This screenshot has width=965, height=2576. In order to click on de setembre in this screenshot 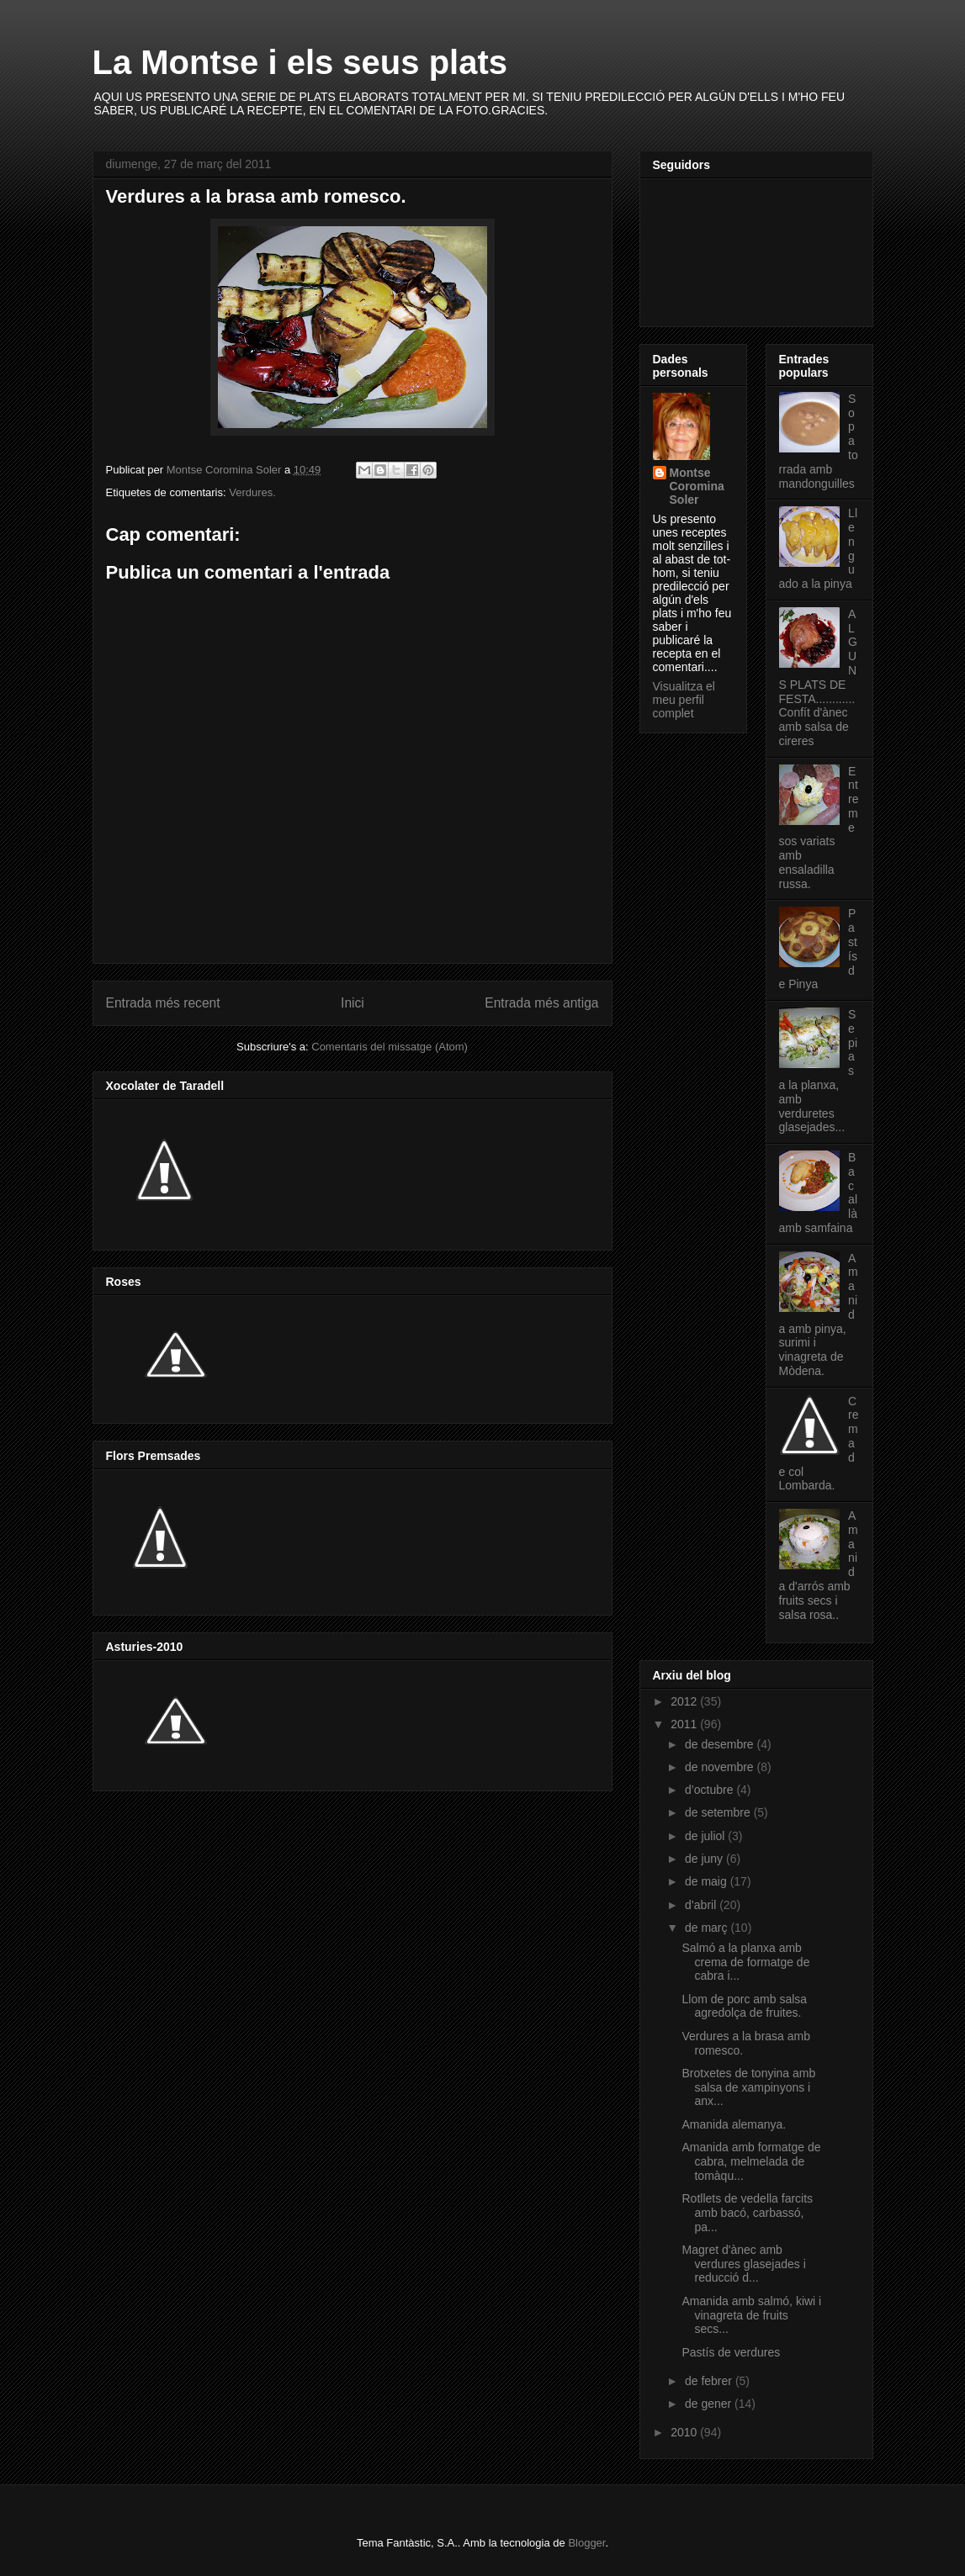, I will do `click(719, 1812)`.